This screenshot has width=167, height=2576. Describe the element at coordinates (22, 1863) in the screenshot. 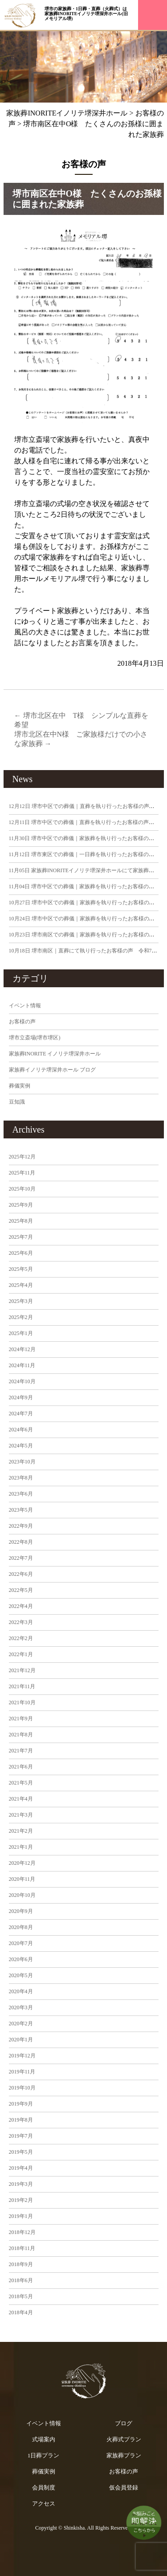

I see `2020年12月` at that location.